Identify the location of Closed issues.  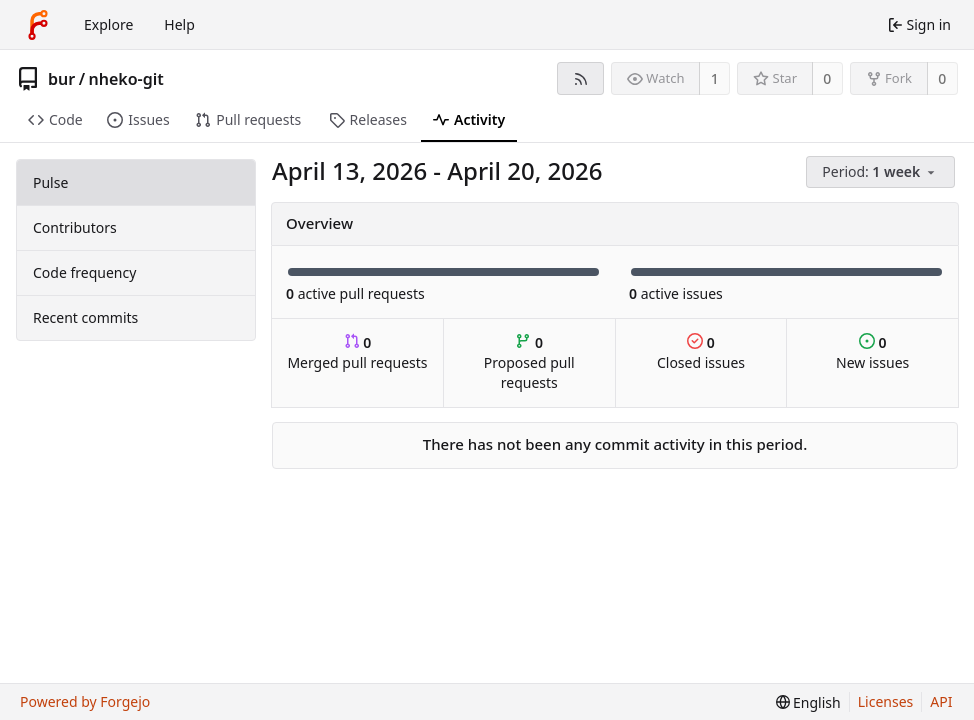
(701, 352).